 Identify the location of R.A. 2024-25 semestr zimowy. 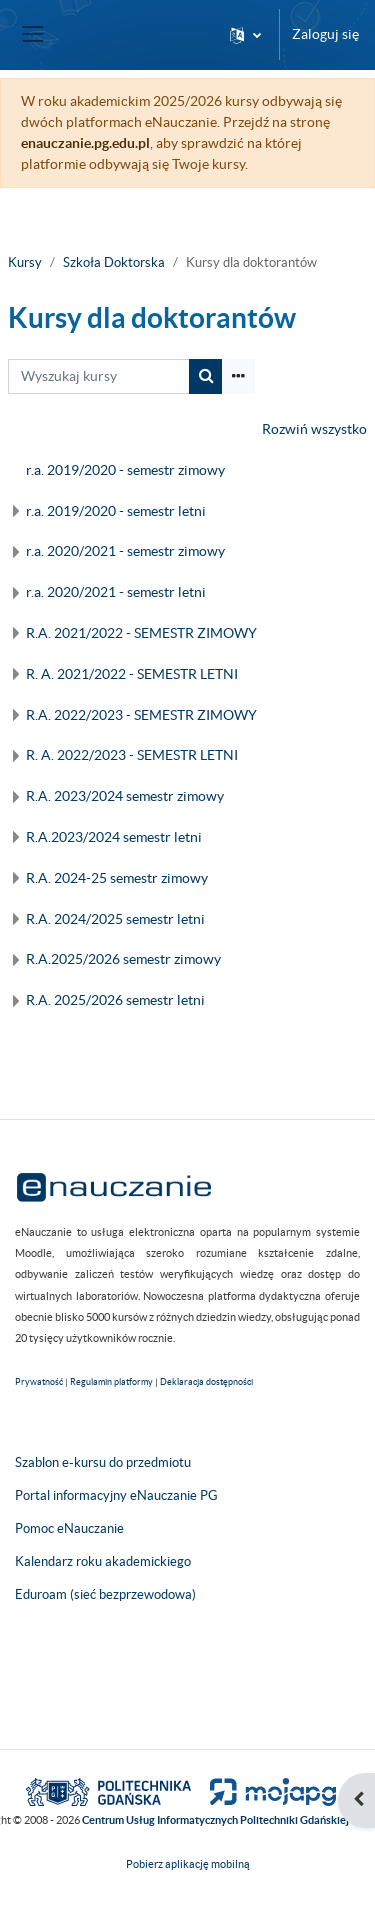
(117, 878).